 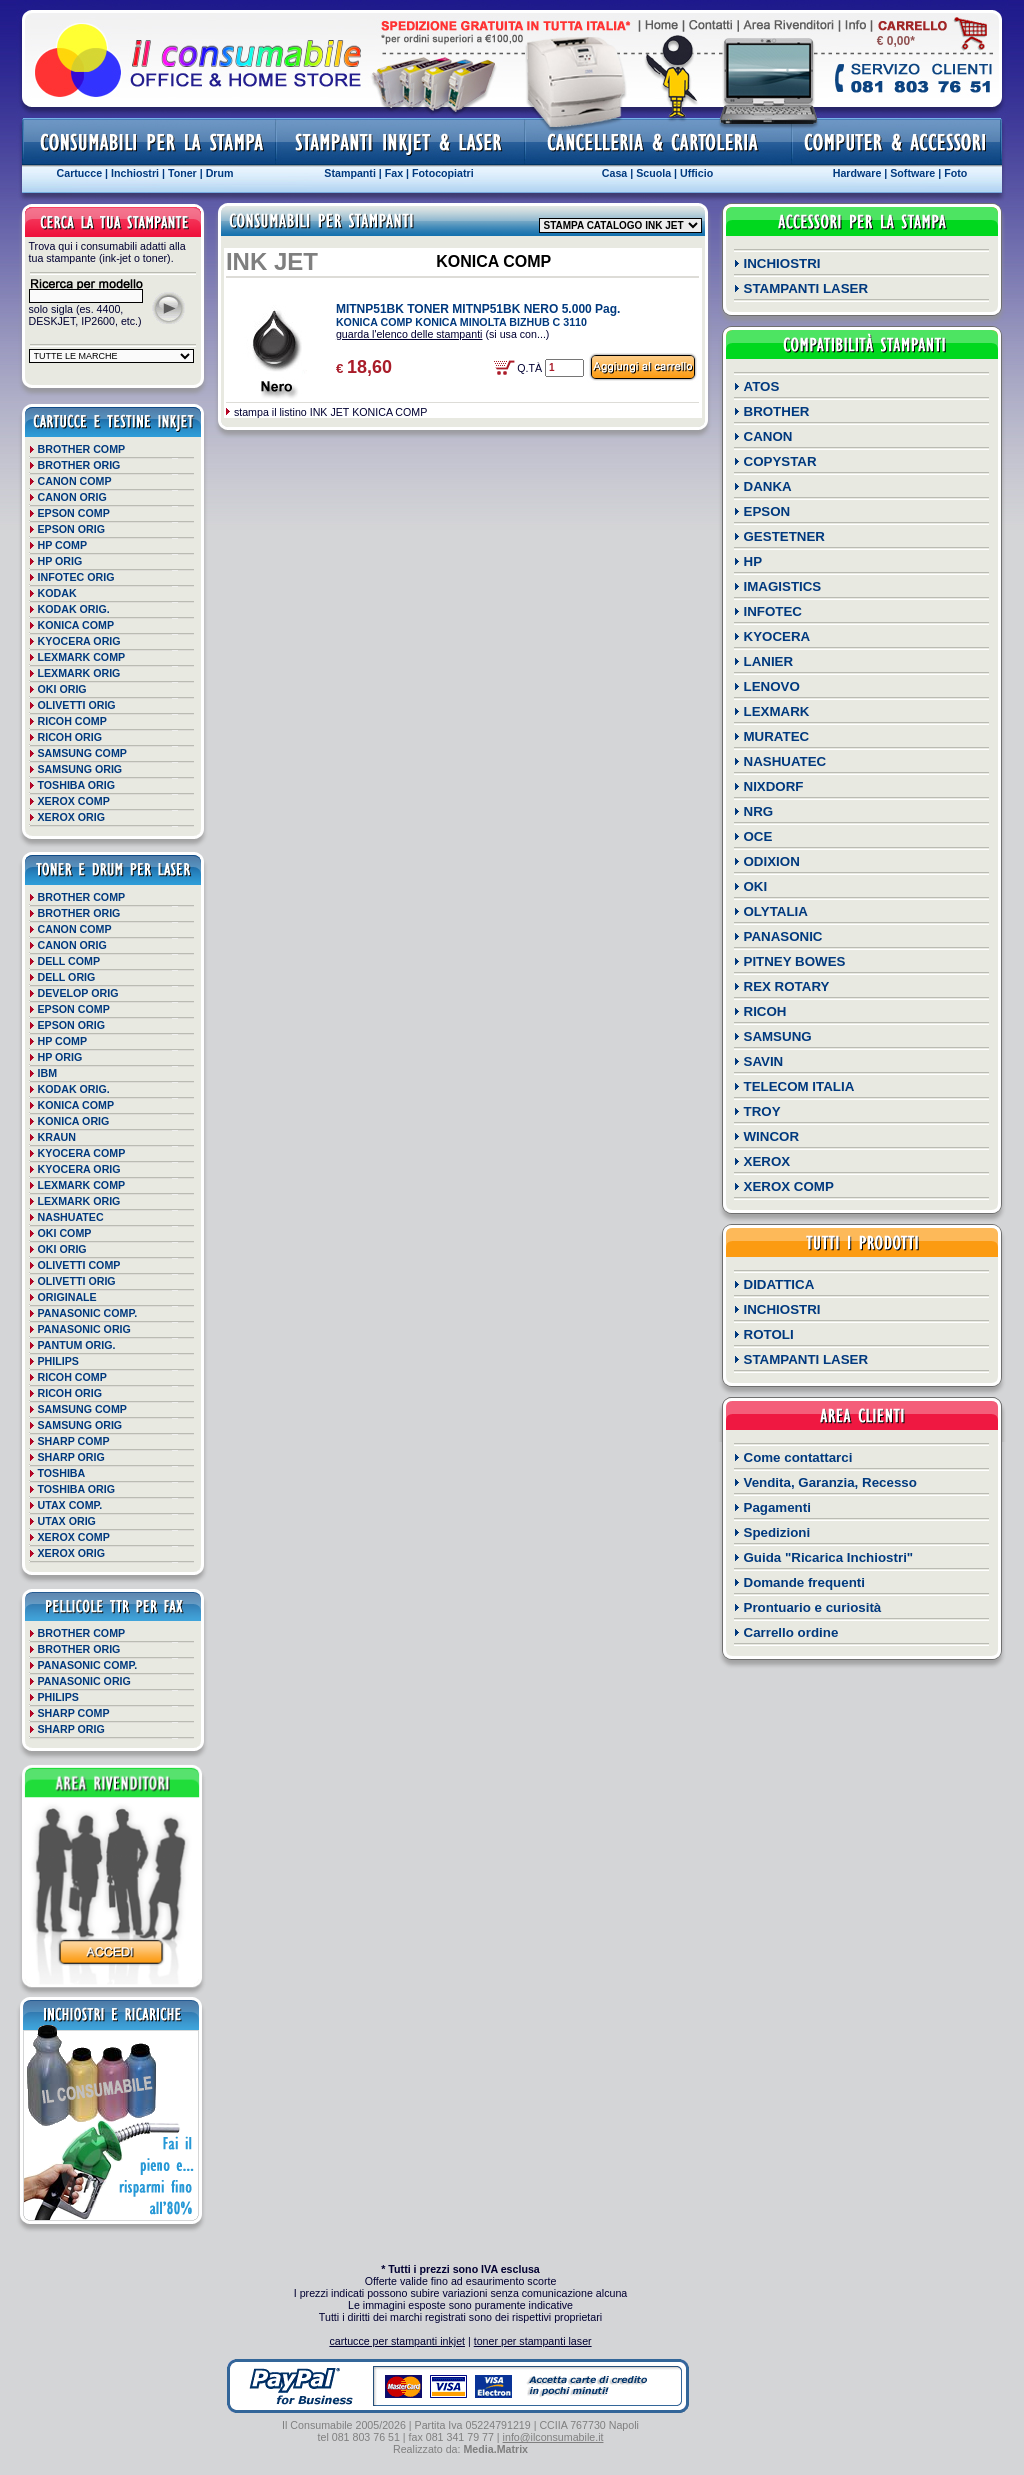 I want to click on EPSON, so click(x=767, y=511).